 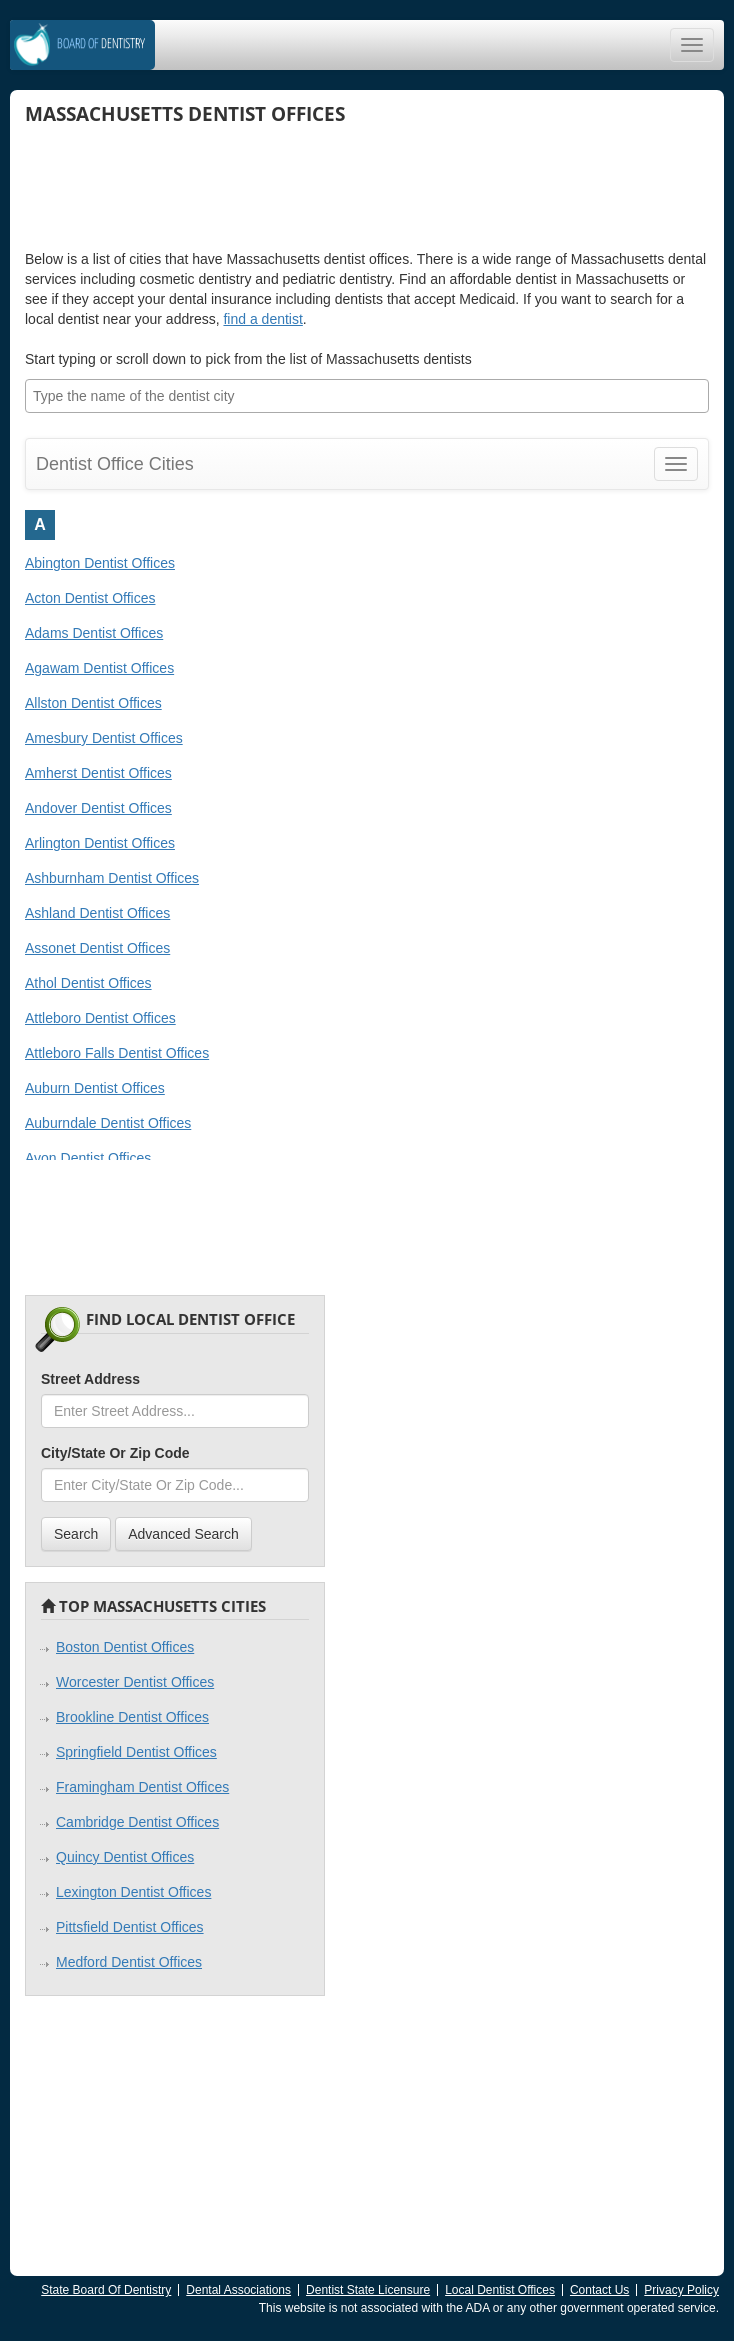 What do you see at coordinates (133, 1892) in the screenshot?
I see `Lexington Dentist Offices` at bounding box center [133, 1892].